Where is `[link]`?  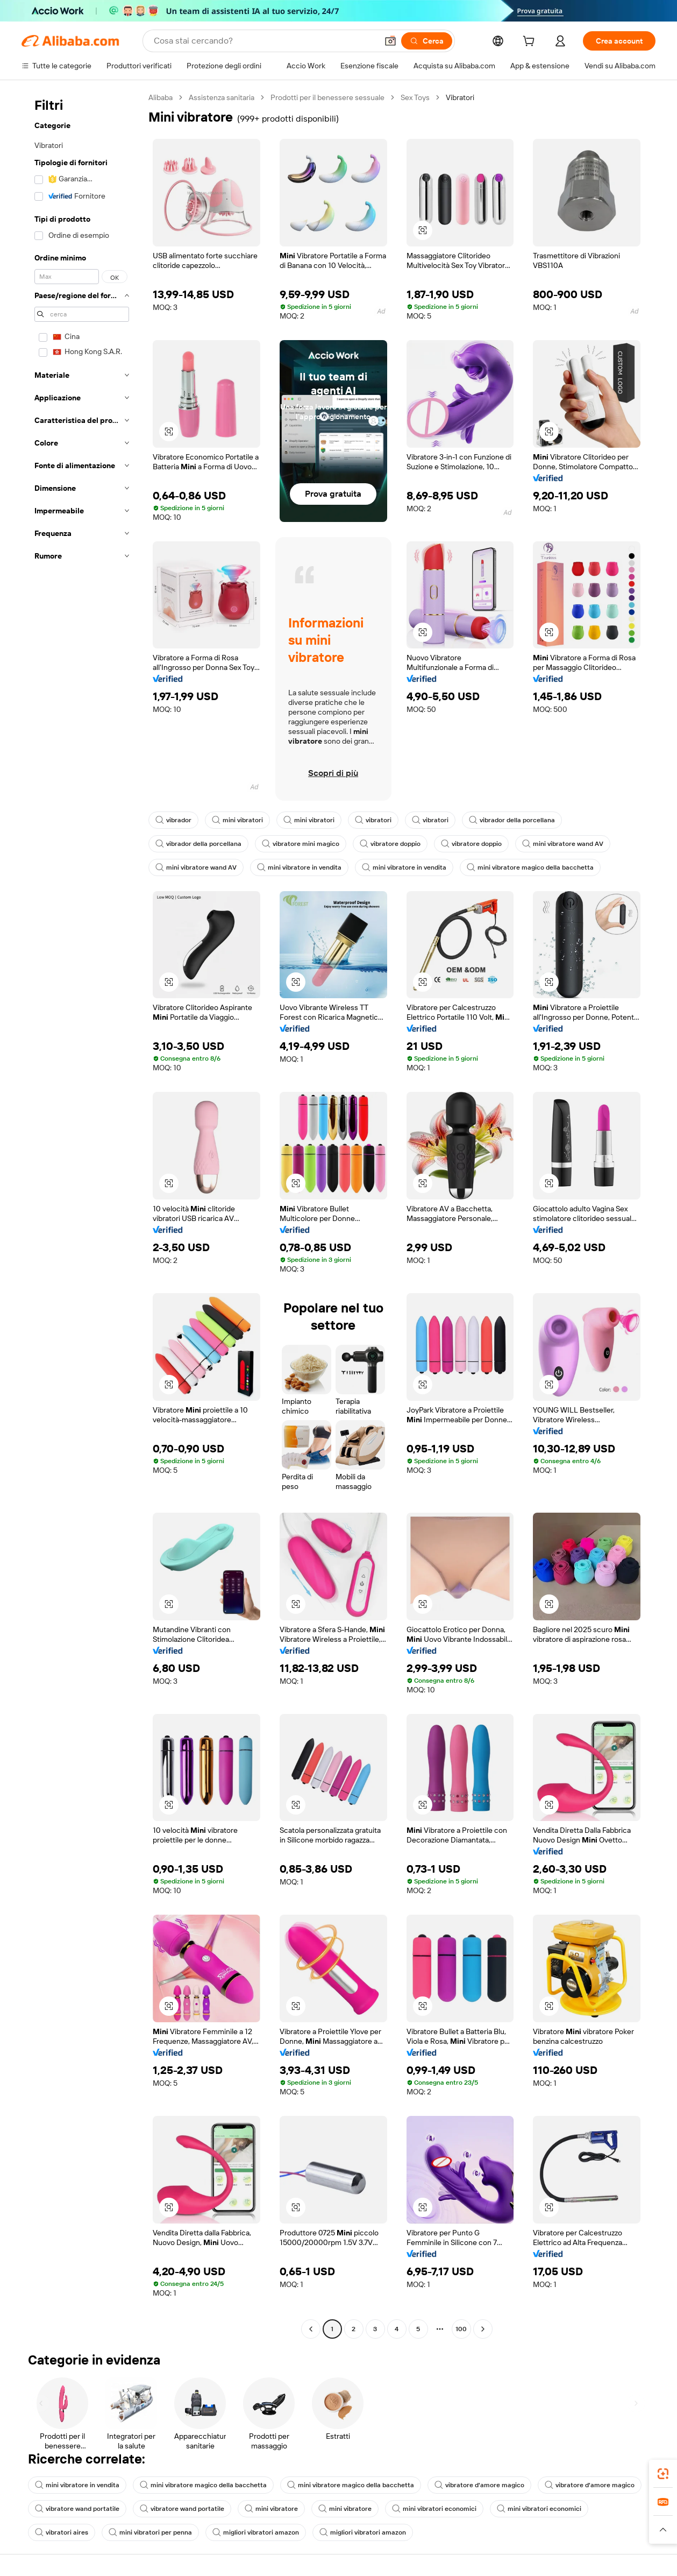 [link] is located at coordinates (663, 2474).